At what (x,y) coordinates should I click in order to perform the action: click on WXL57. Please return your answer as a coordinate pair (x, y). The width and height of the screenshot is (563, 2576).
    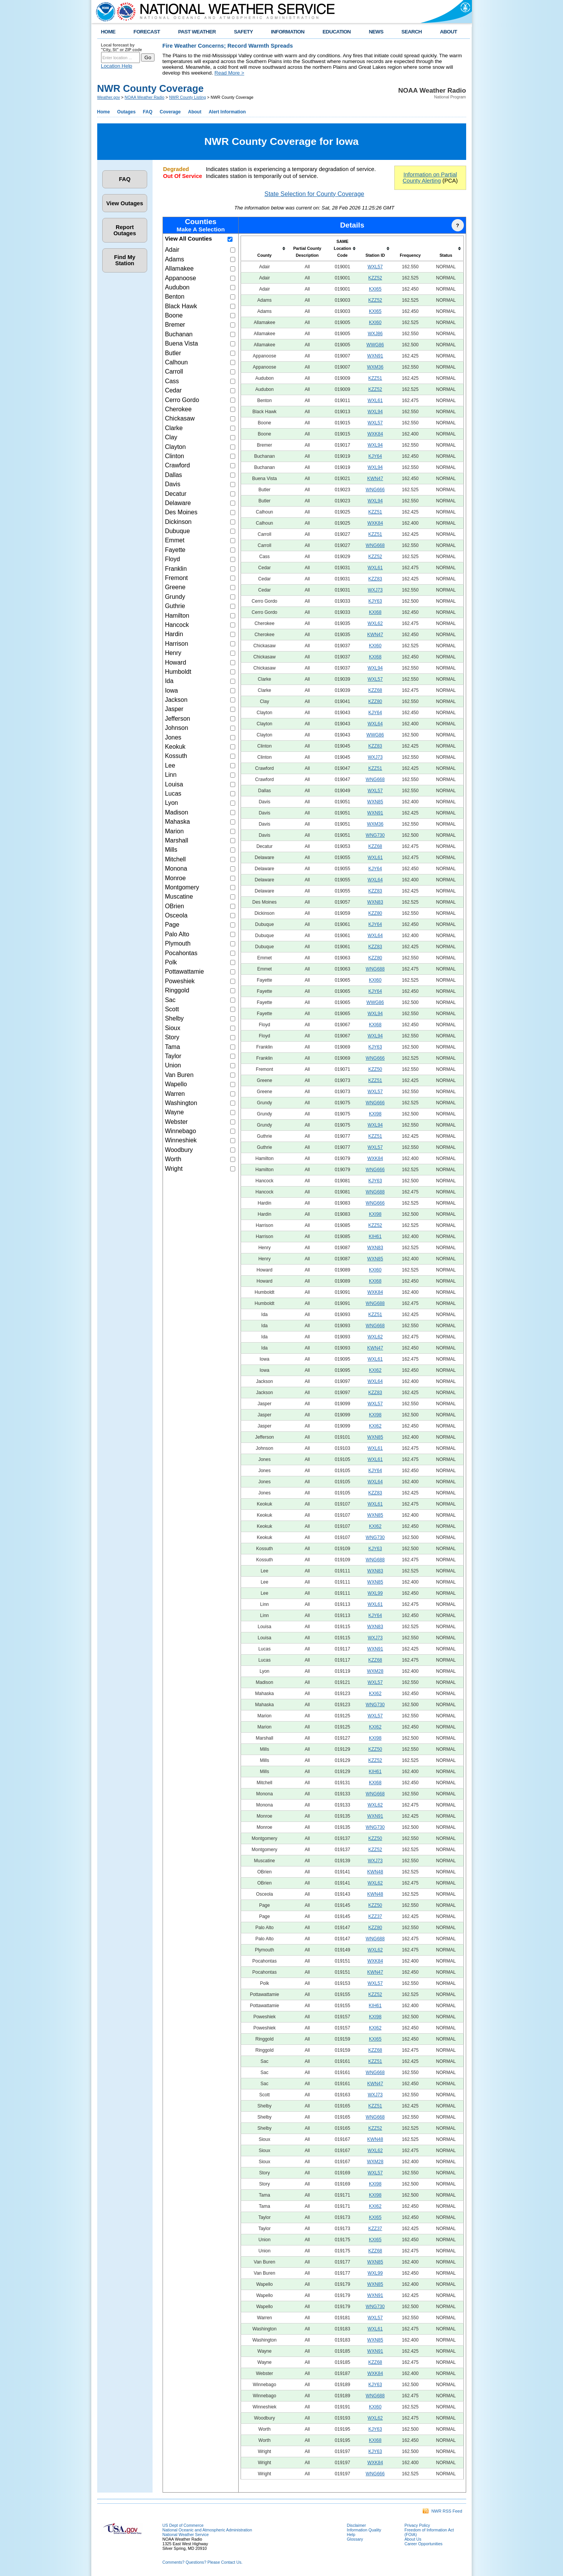
    Looking at the image, I should click on (375, 266).